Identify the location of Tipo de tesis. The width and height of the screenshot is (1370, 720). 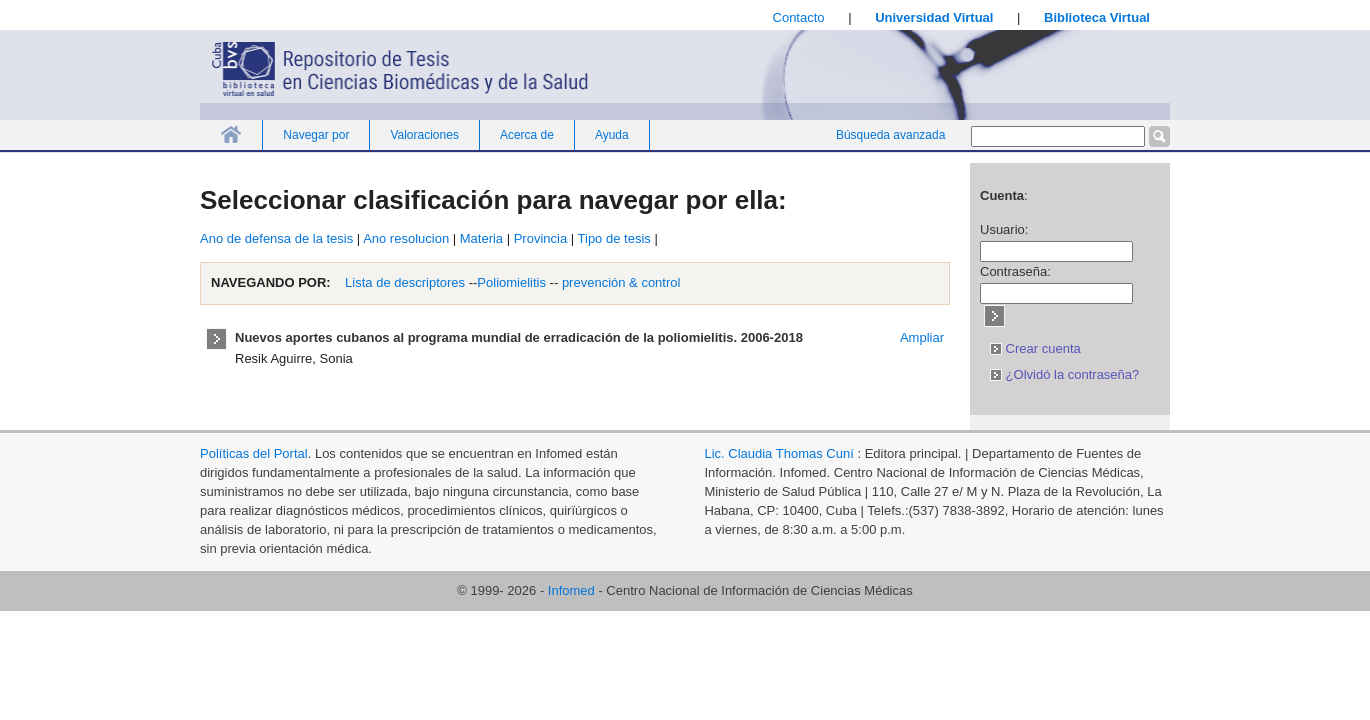
(614, 238).